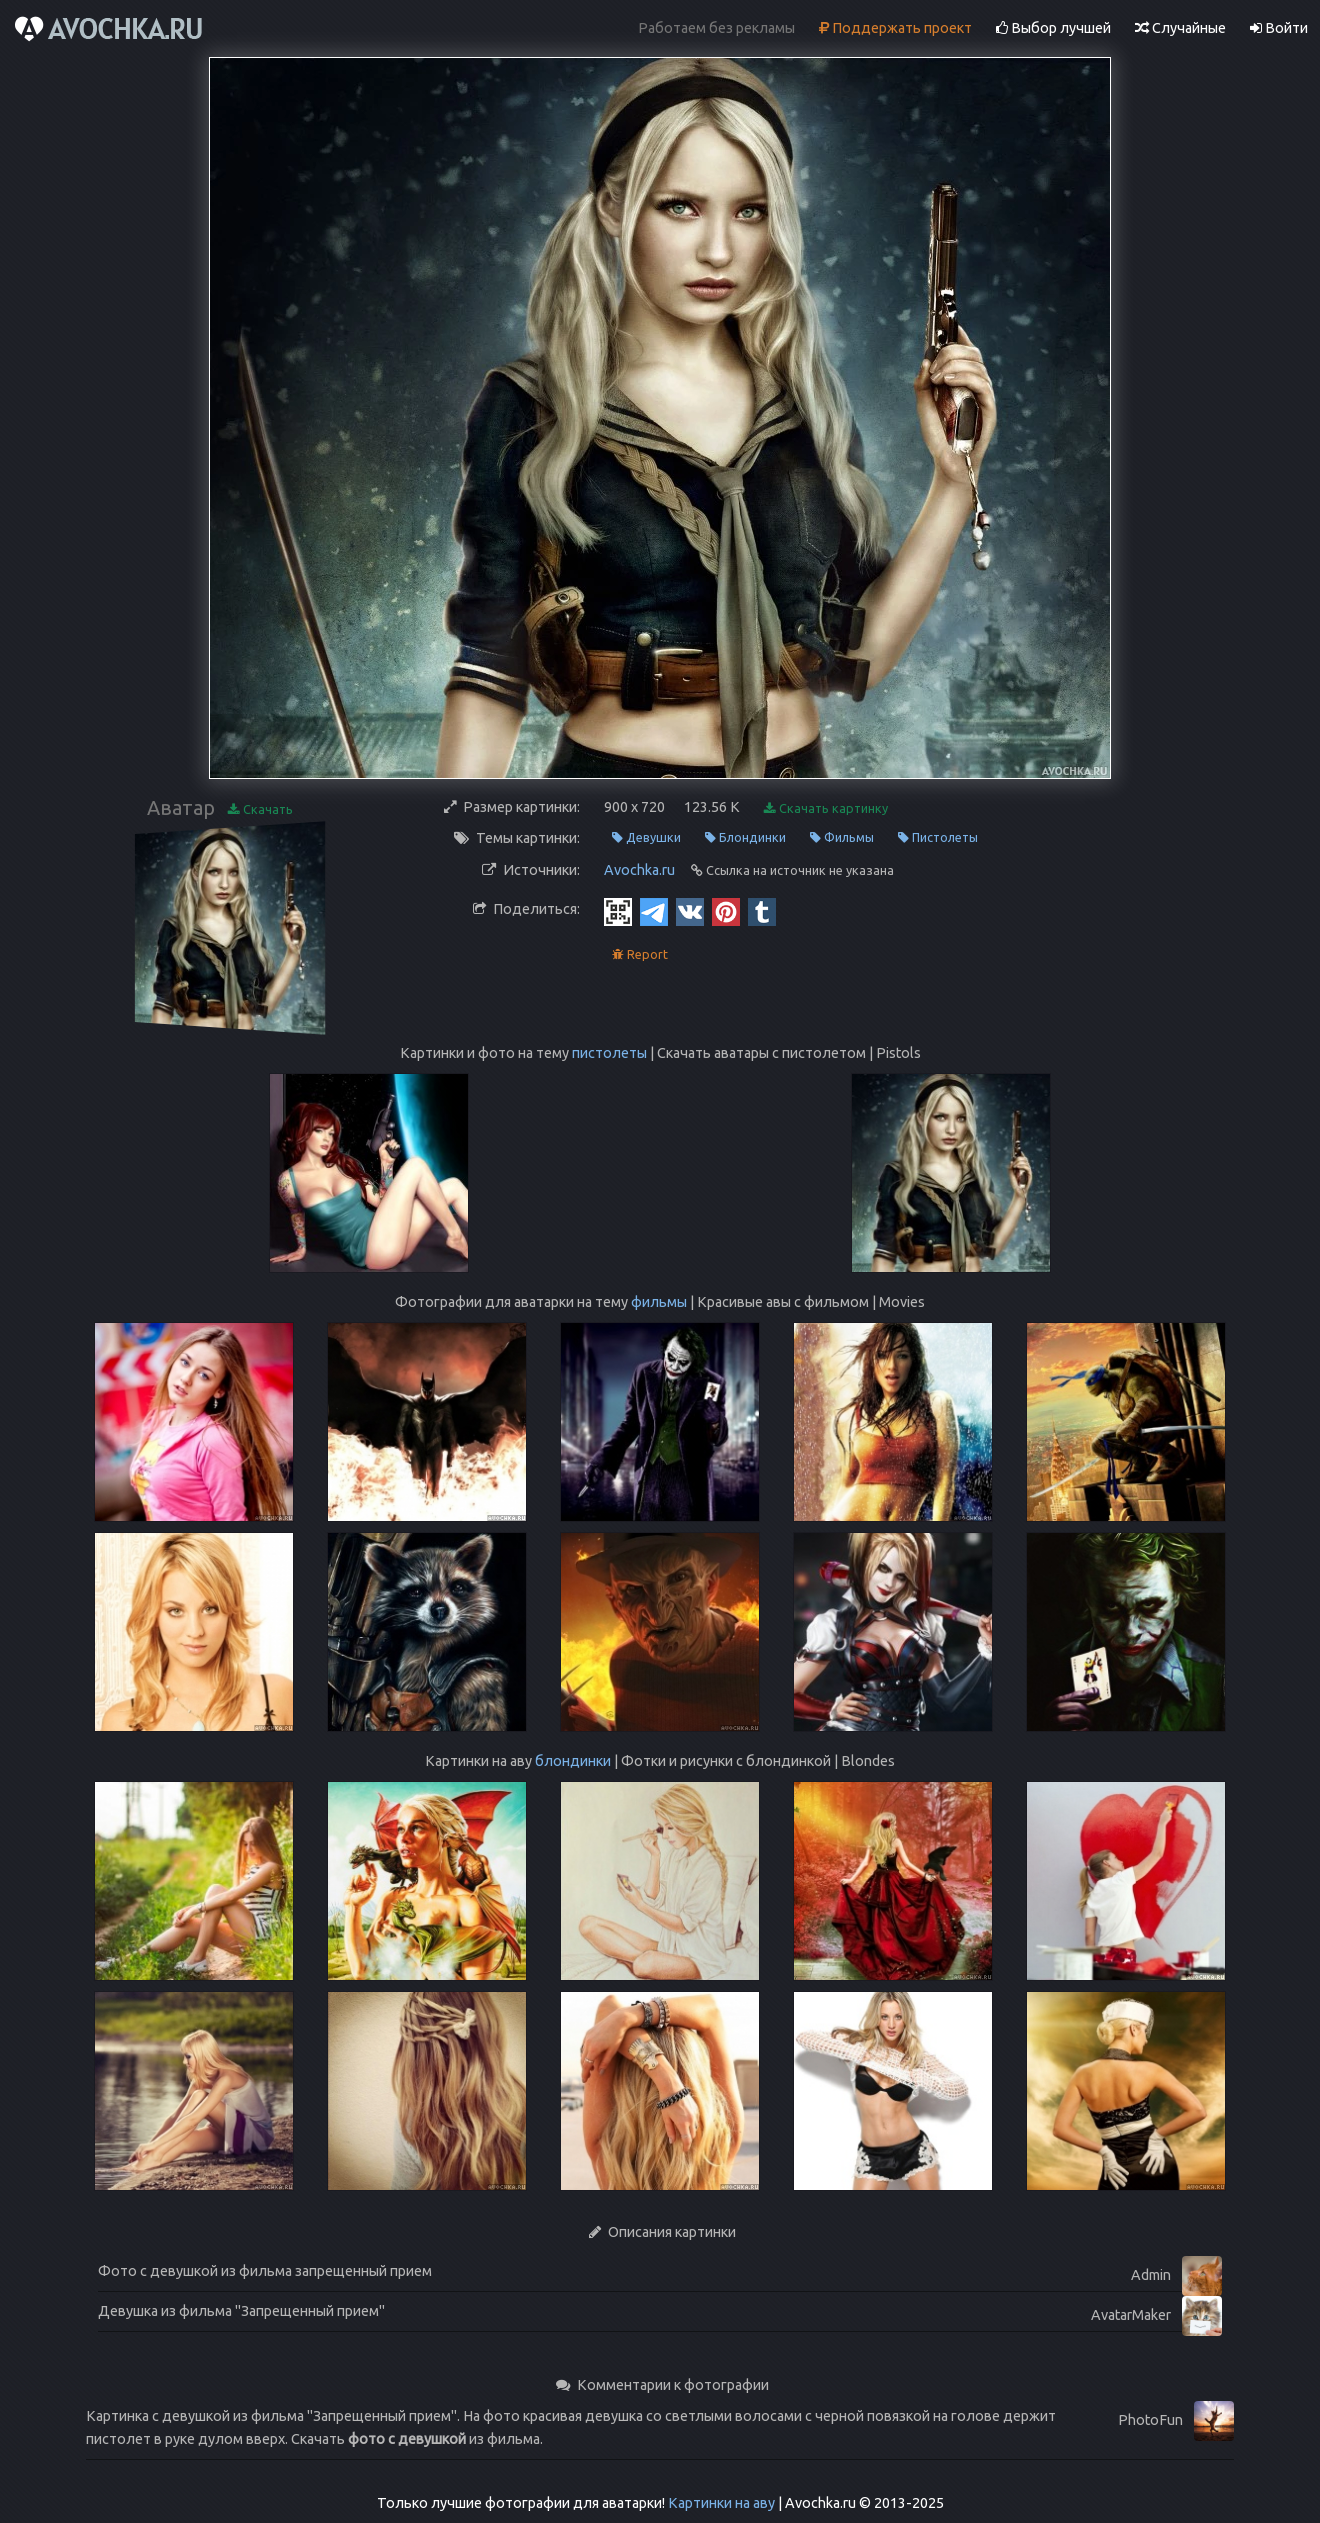  I want to click on Пистолеты, so click(938, 837).